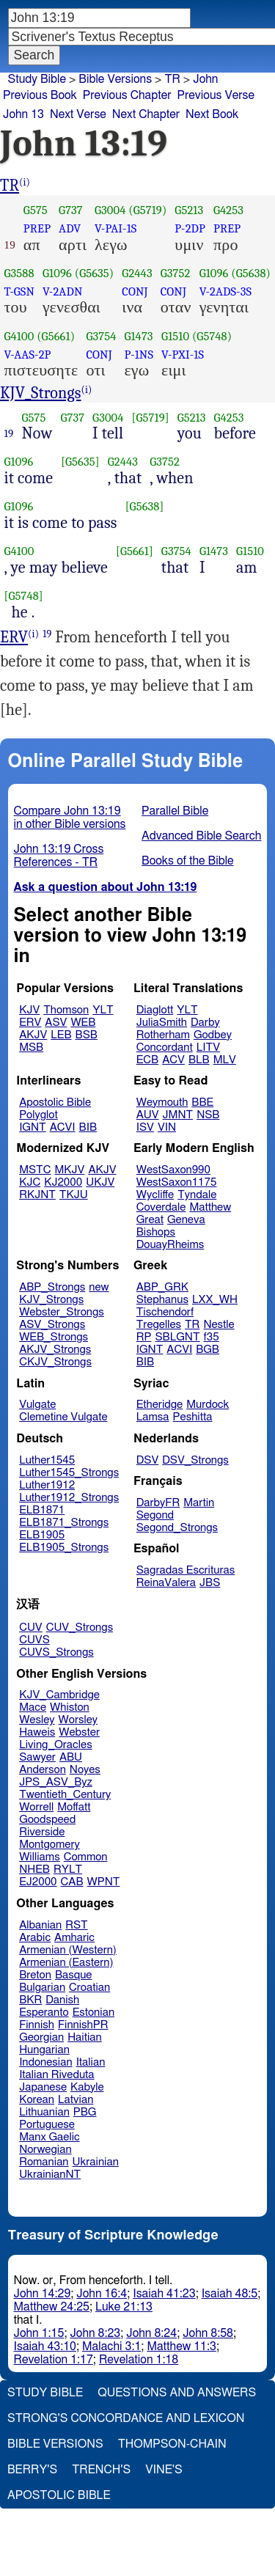 Image resolution: width=275 pixels, height=2576 pixels. Describe the element at coordinates (228, 210) in the screenshot. I see `G4253` at that location.